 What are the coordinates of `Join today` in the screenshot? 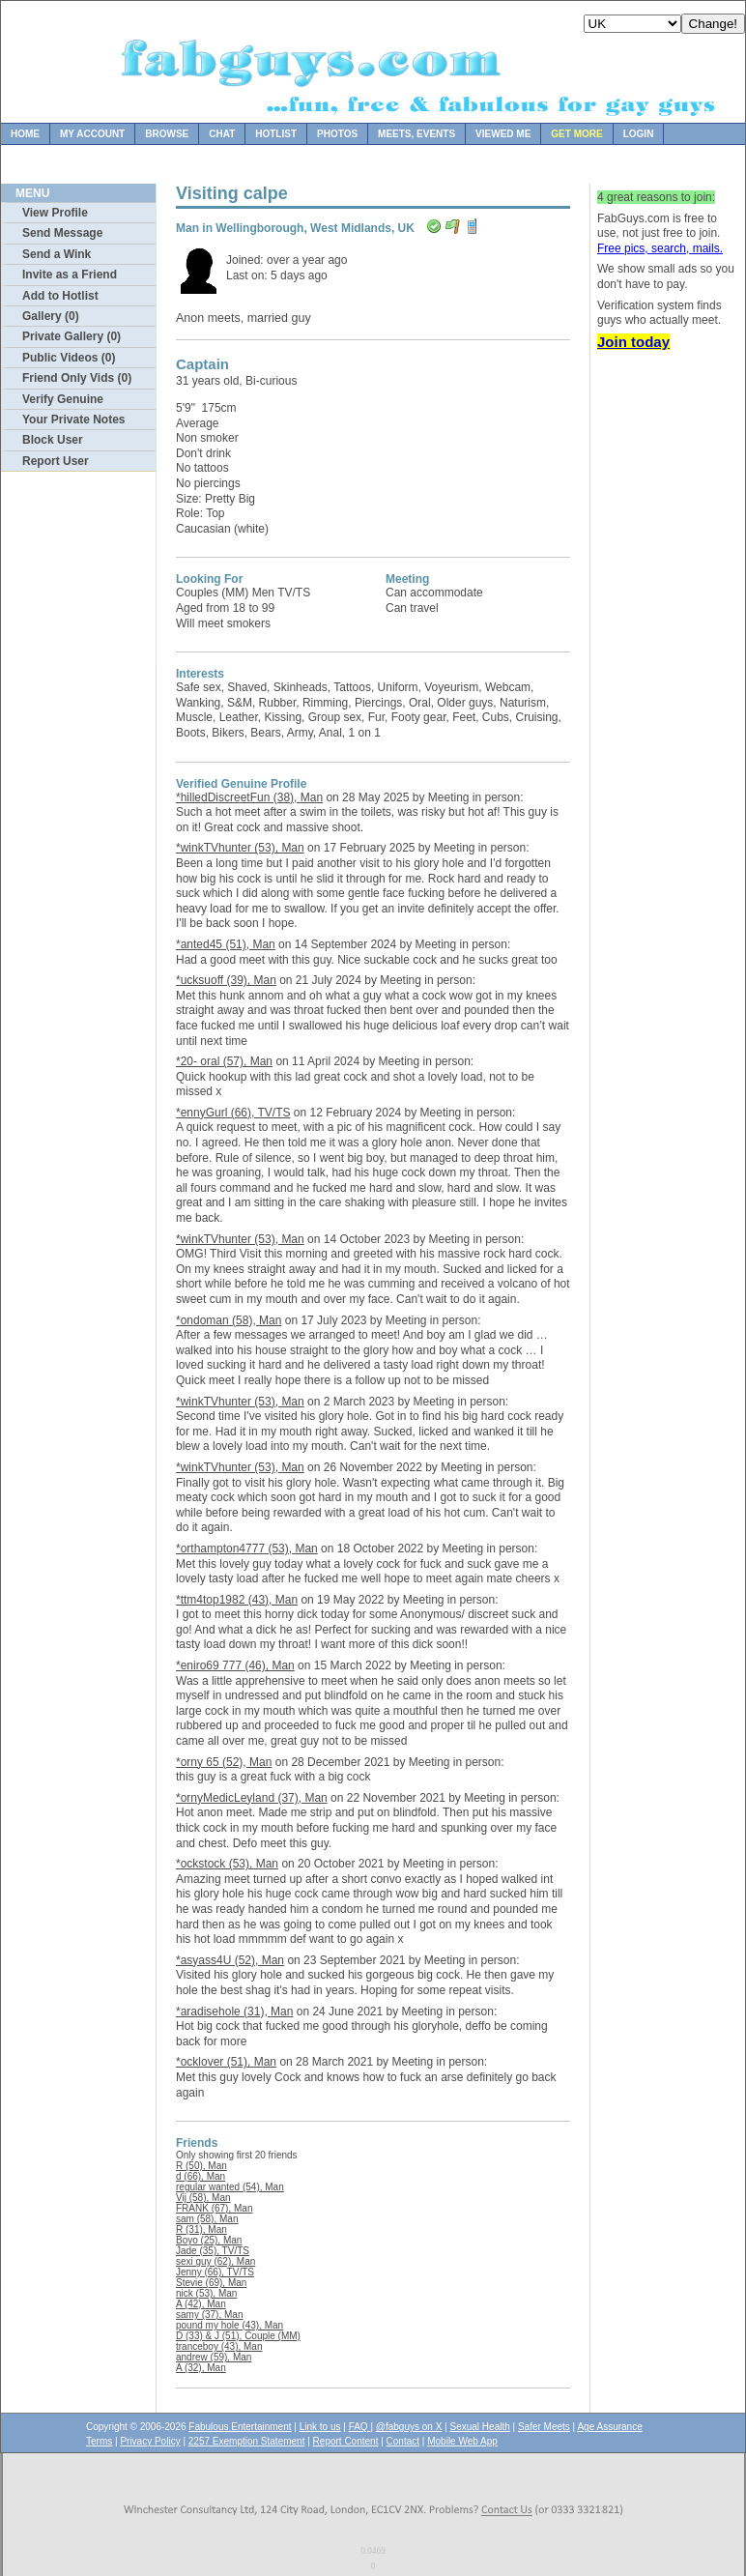 It's located at (633, 341).